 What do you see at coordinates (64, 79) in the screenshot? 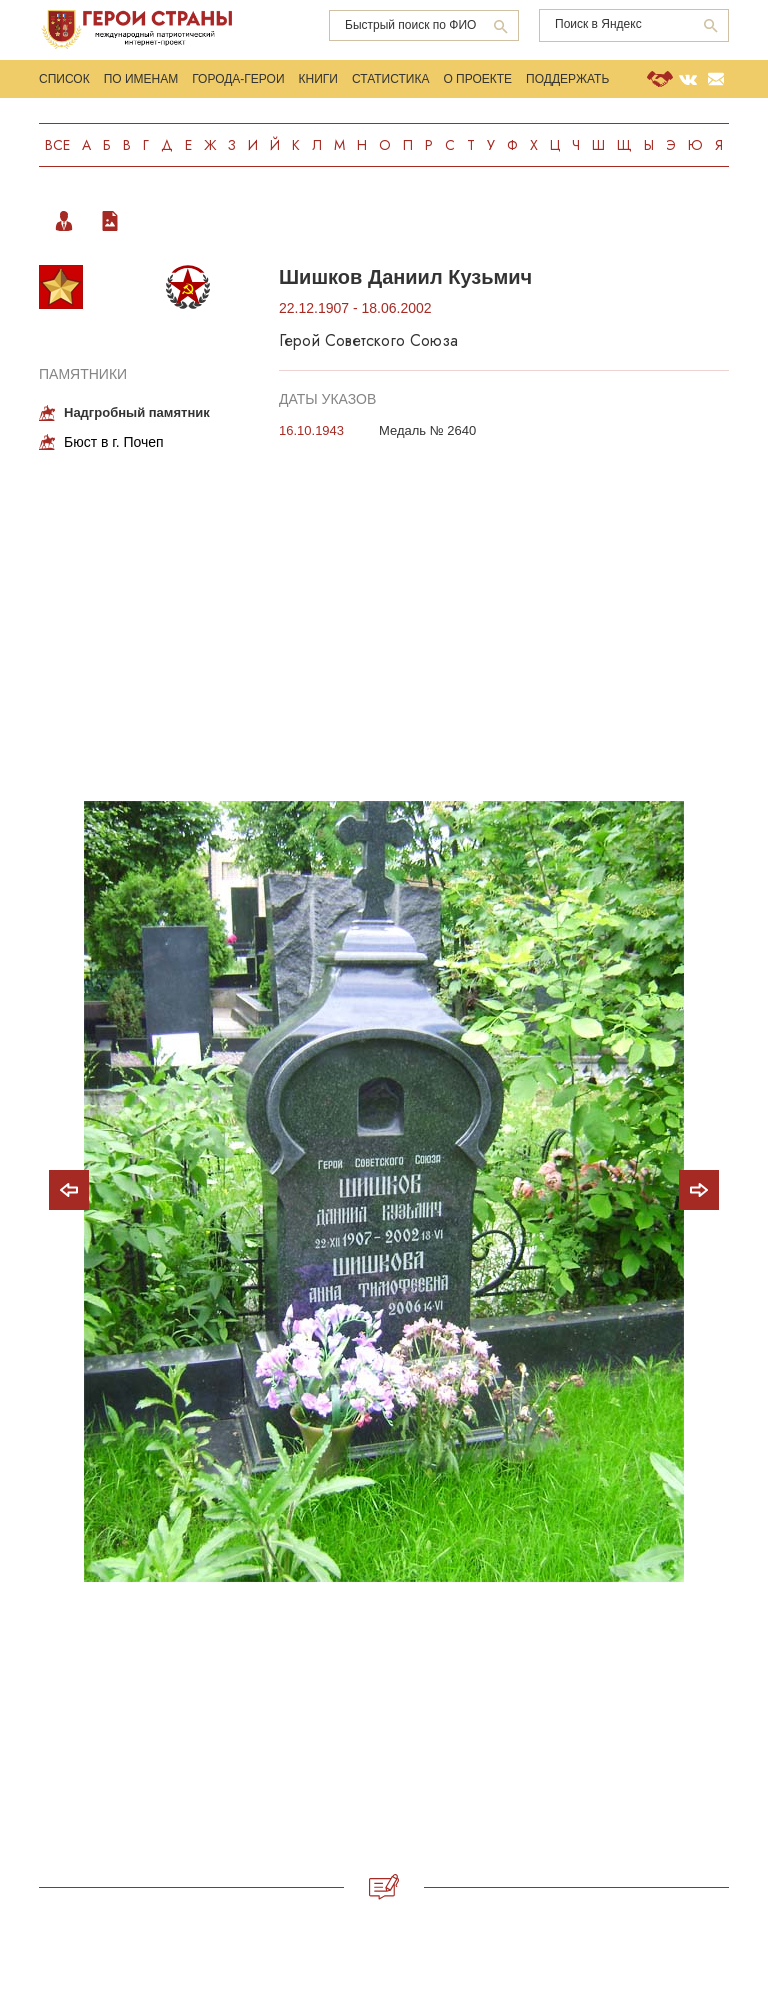
I see `Список` at bounding box center [64, 79].